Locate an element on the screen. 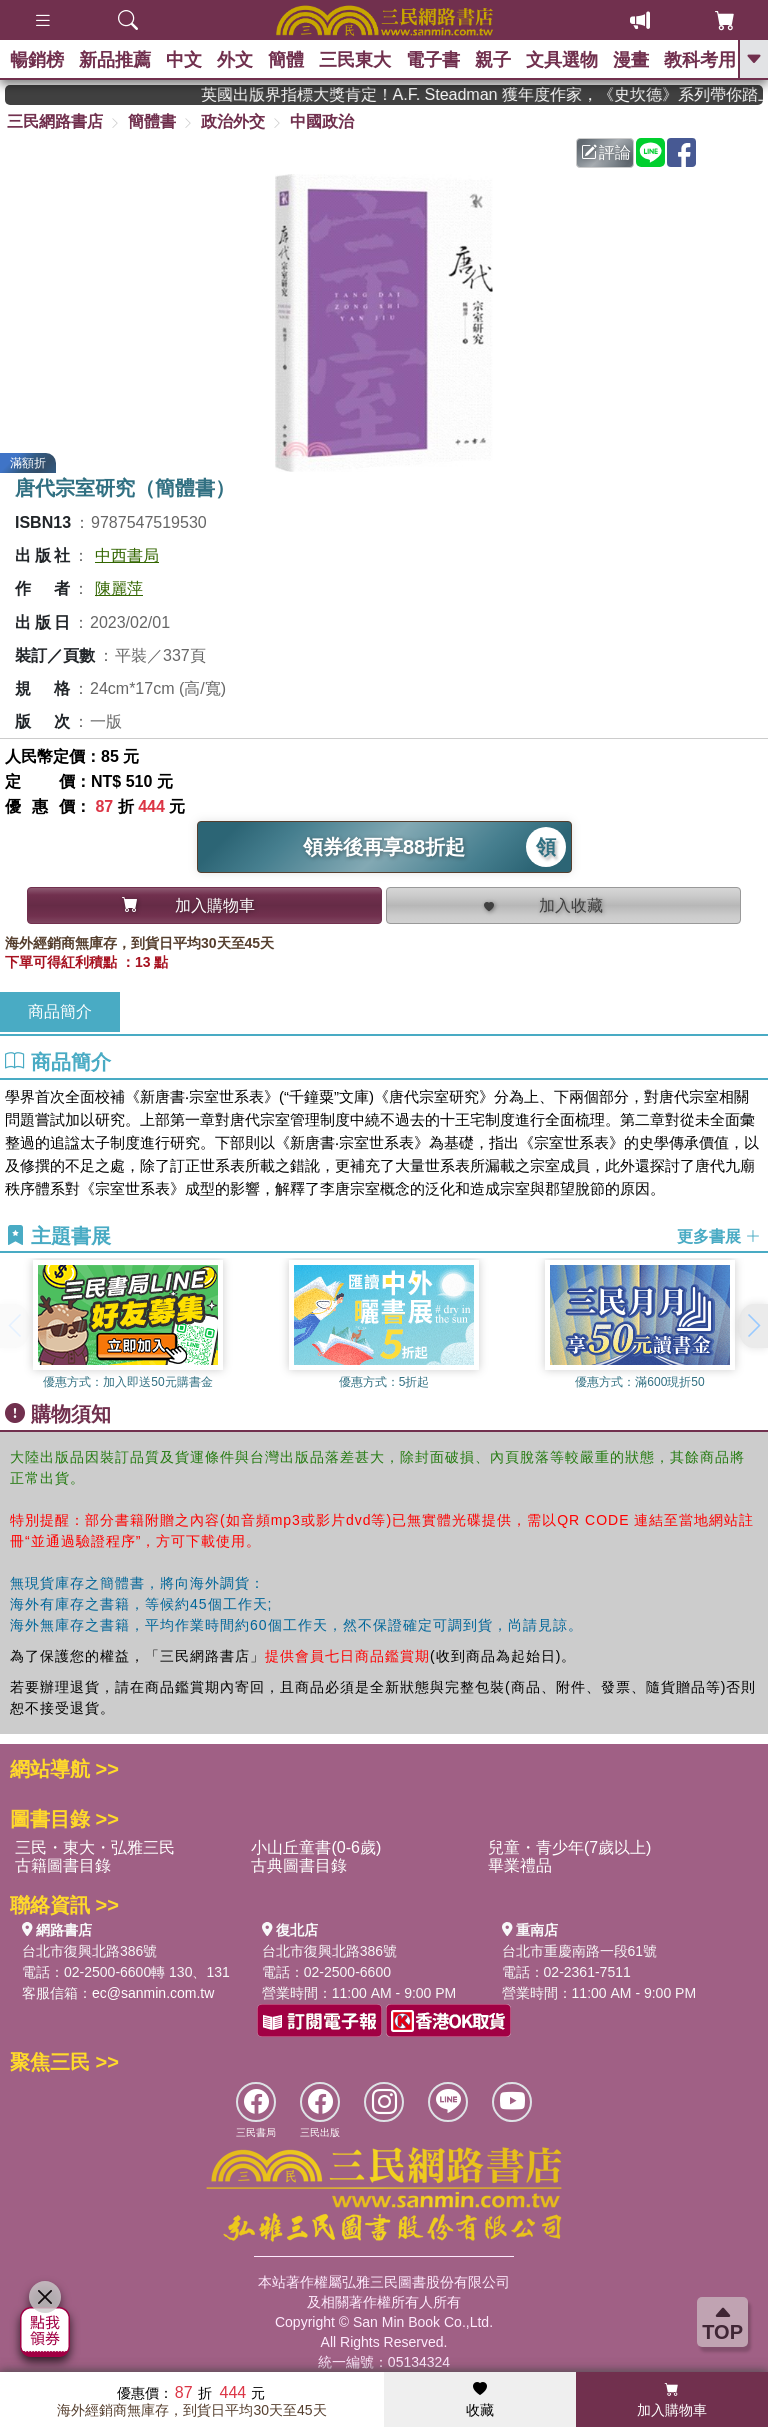 The image size is (768, 2427). 中西書局 is located at coordinates (127, 555).